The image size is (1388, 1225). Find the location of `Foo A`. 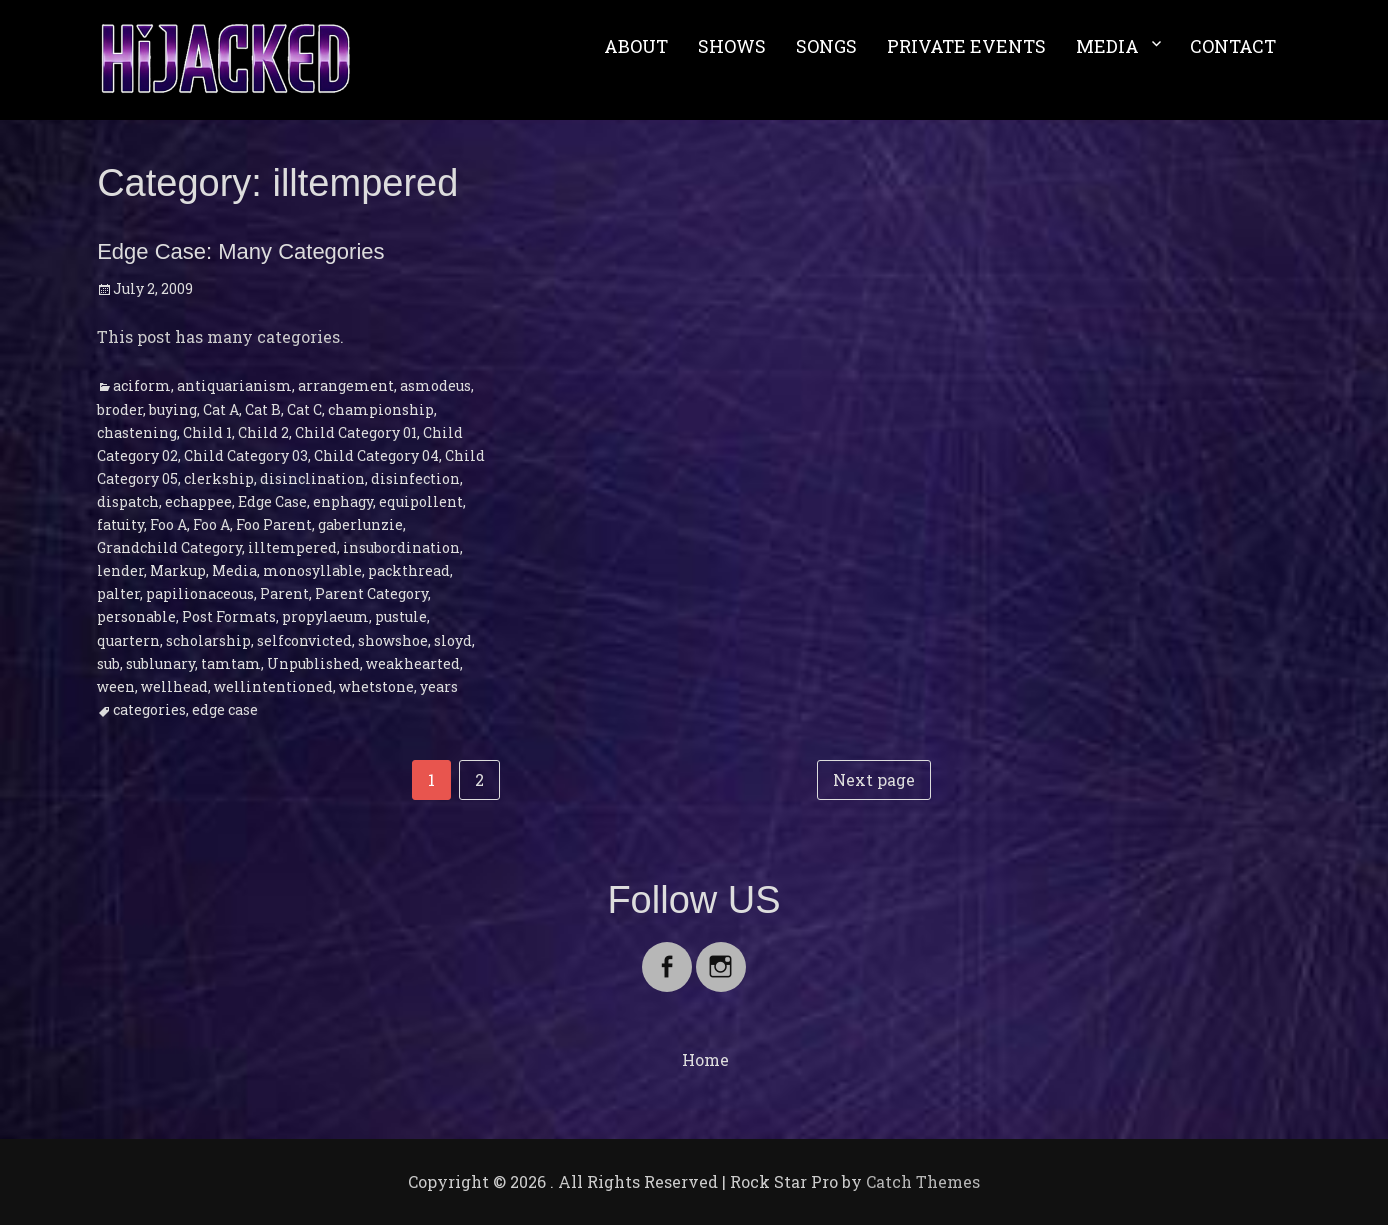

Foo A is located at coordinates (168, 524).